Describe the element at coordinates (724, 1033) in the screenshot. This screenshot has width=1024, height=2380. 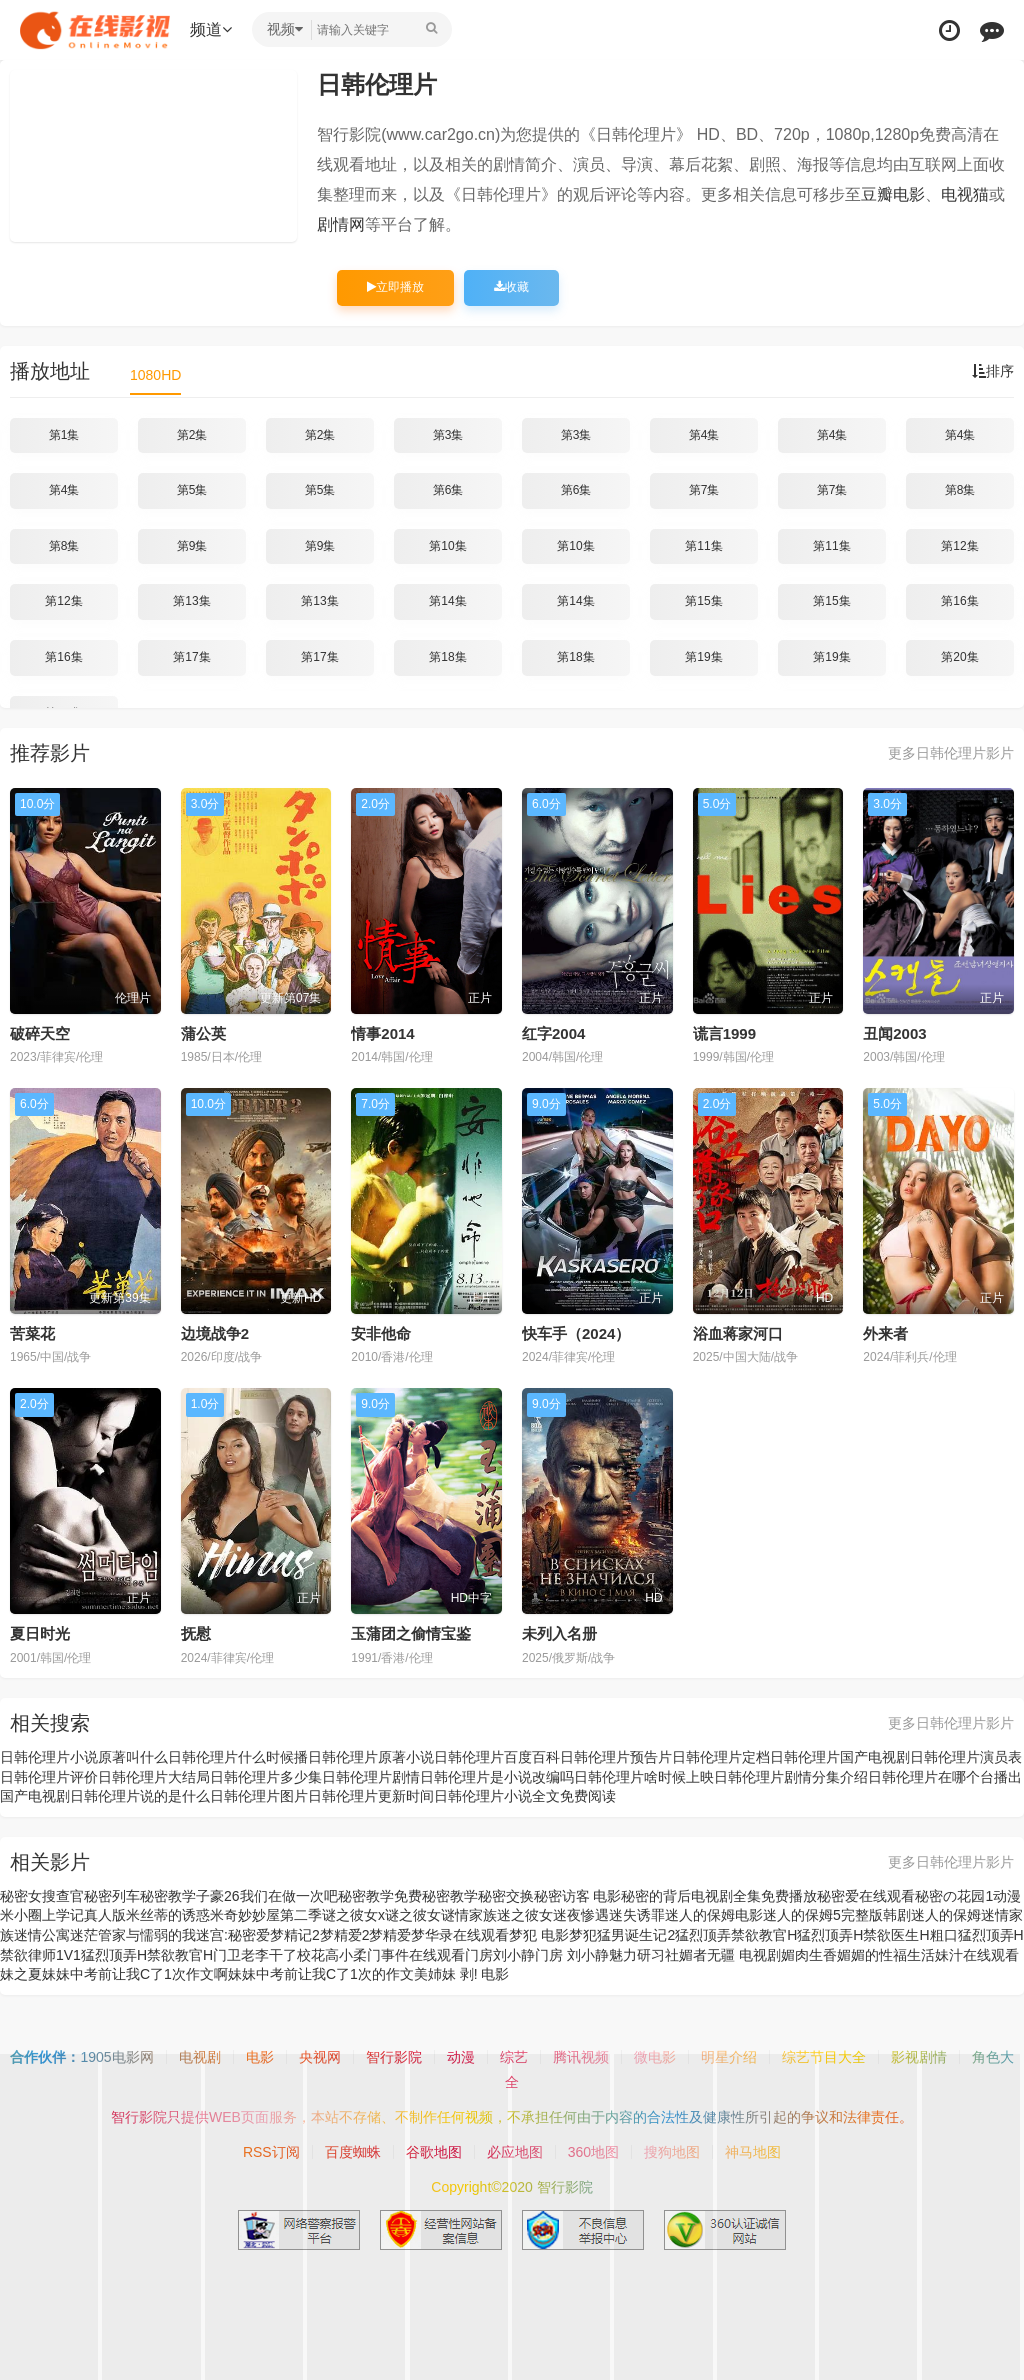
I see `谎言1999` at that location.